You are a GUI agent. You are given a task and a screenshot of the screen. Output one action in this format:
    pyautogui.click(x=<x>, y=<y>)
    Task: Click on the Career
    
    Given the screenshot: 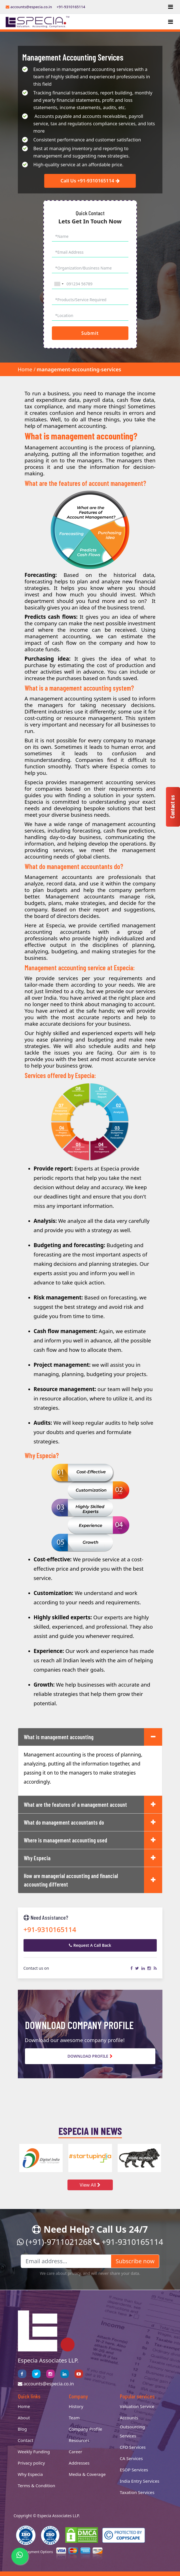 What is the action you would take?
    pyautogui.click(x=75, y=2451)
    